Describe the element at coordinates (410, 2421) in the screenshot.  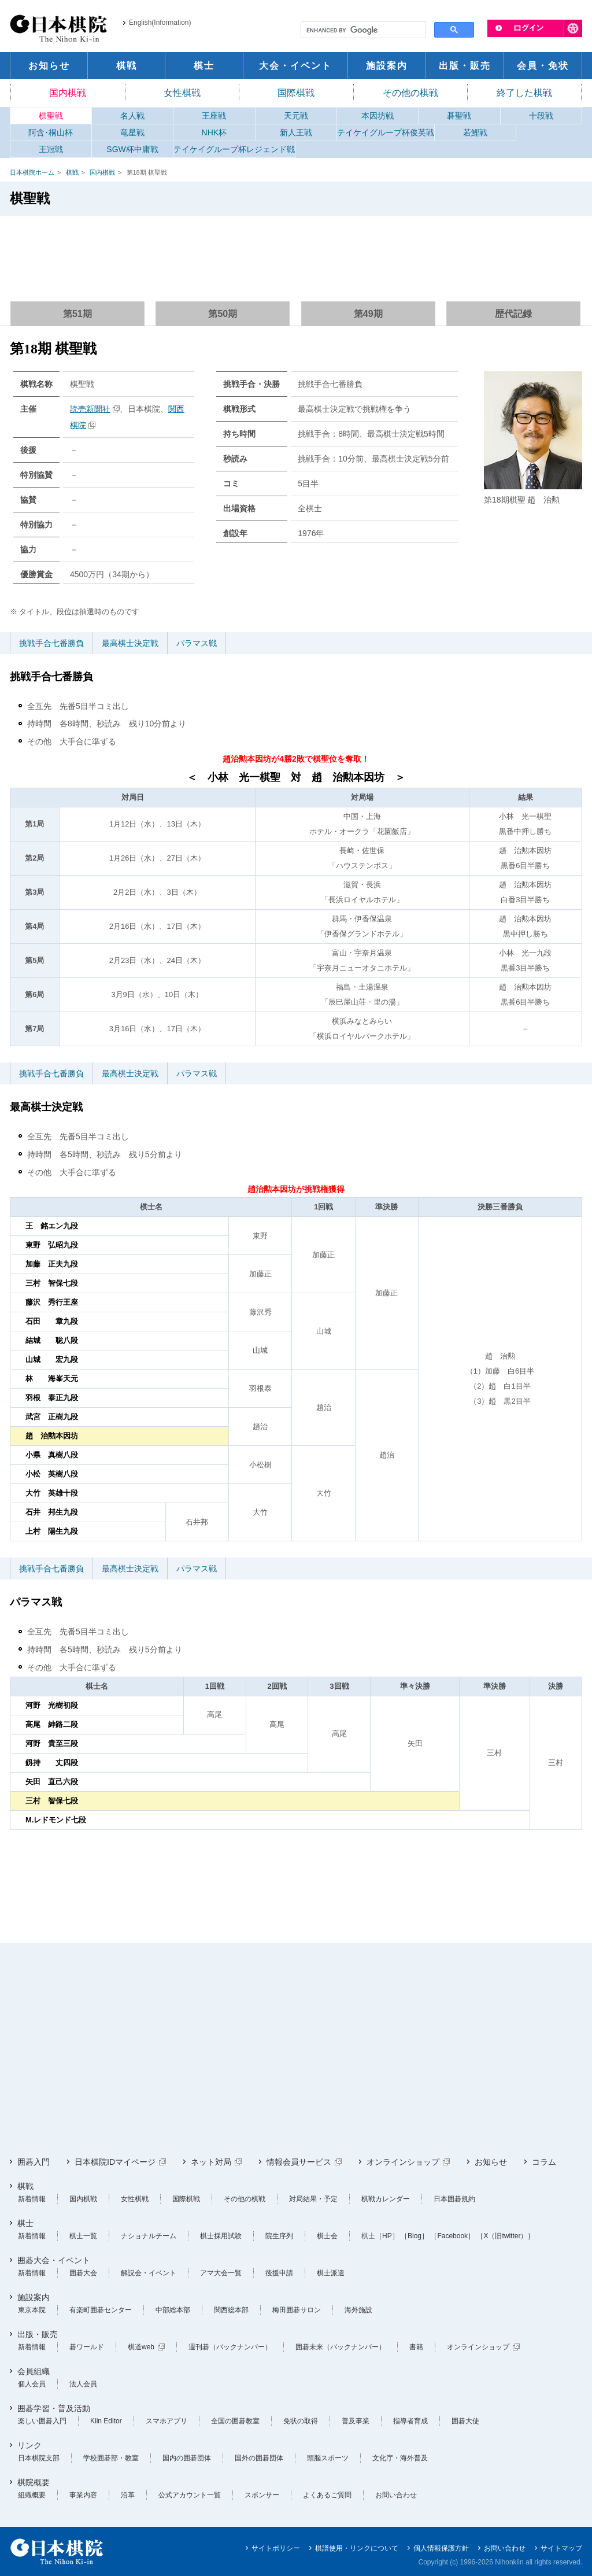
I see `指導者育成` at that location.